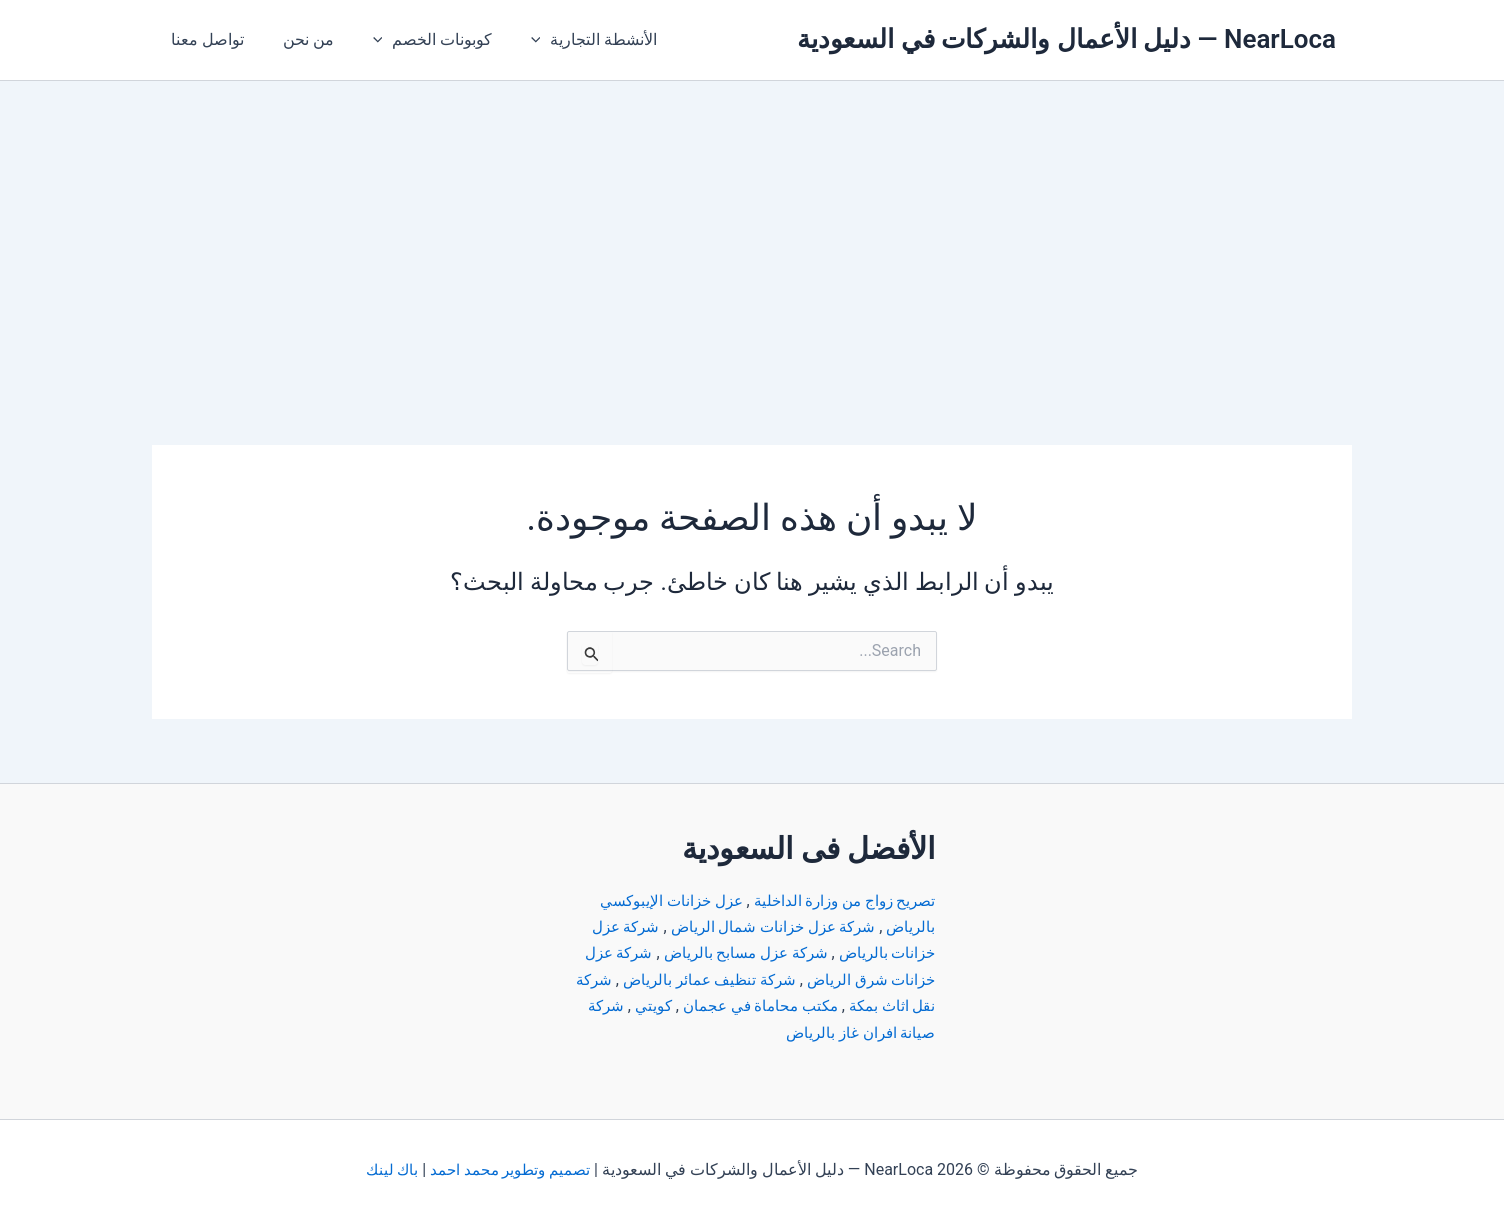 Image resolution: width=1504 pixels, height=1220 pixels. Describe the element at coordinates (518, 40) in the screenshot. I see `[button]` at that location.